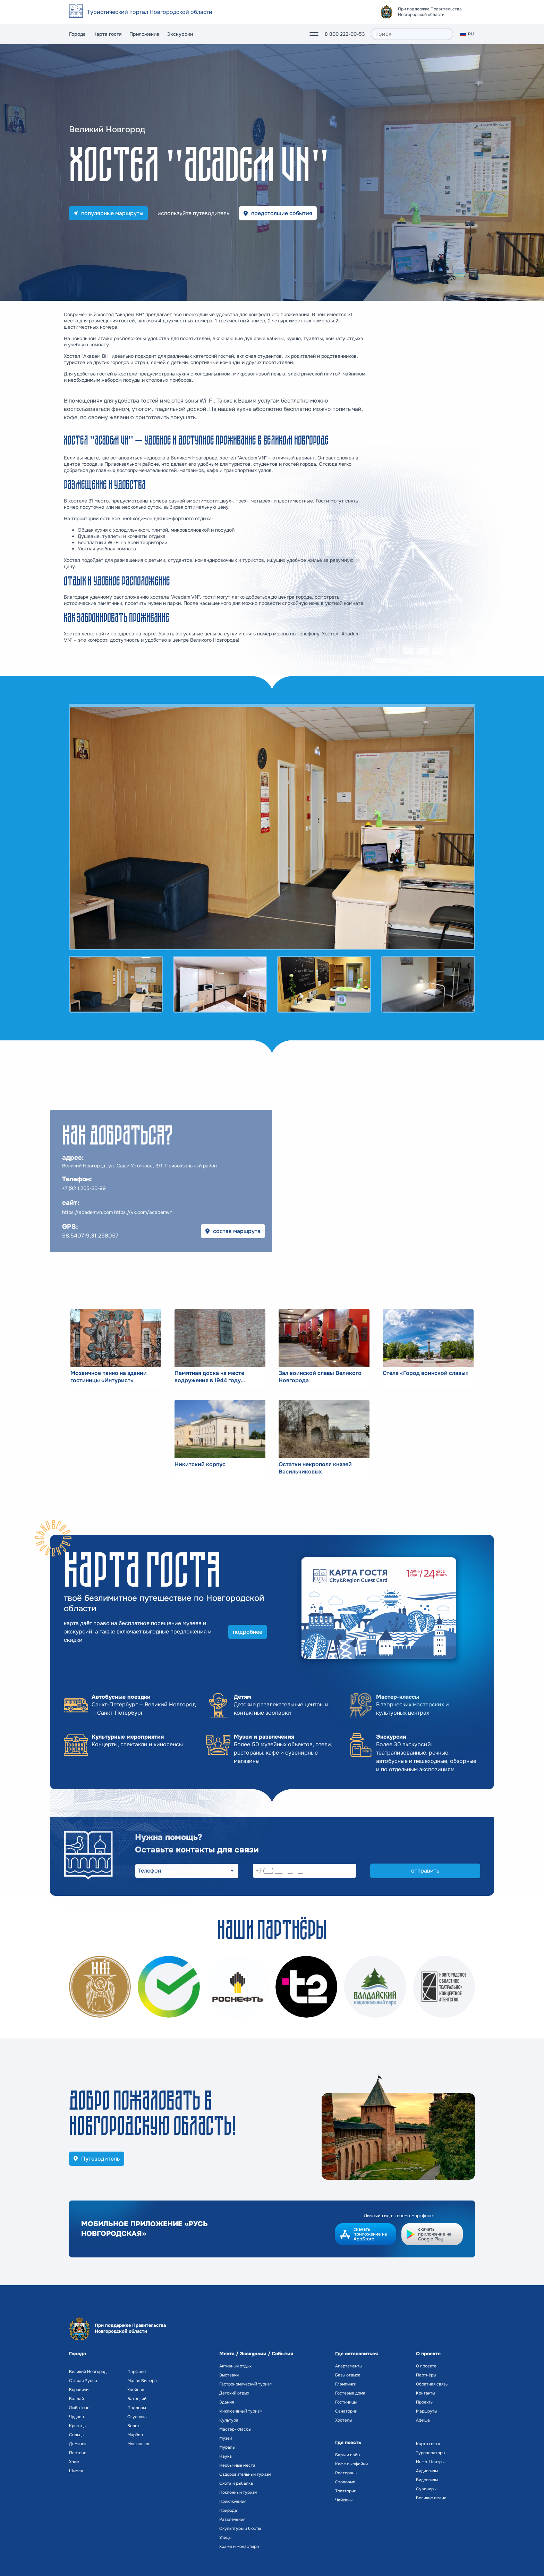 The width and height of the screenshot is (544, 2576). I want to click on Контакты, so click(425, 2393).